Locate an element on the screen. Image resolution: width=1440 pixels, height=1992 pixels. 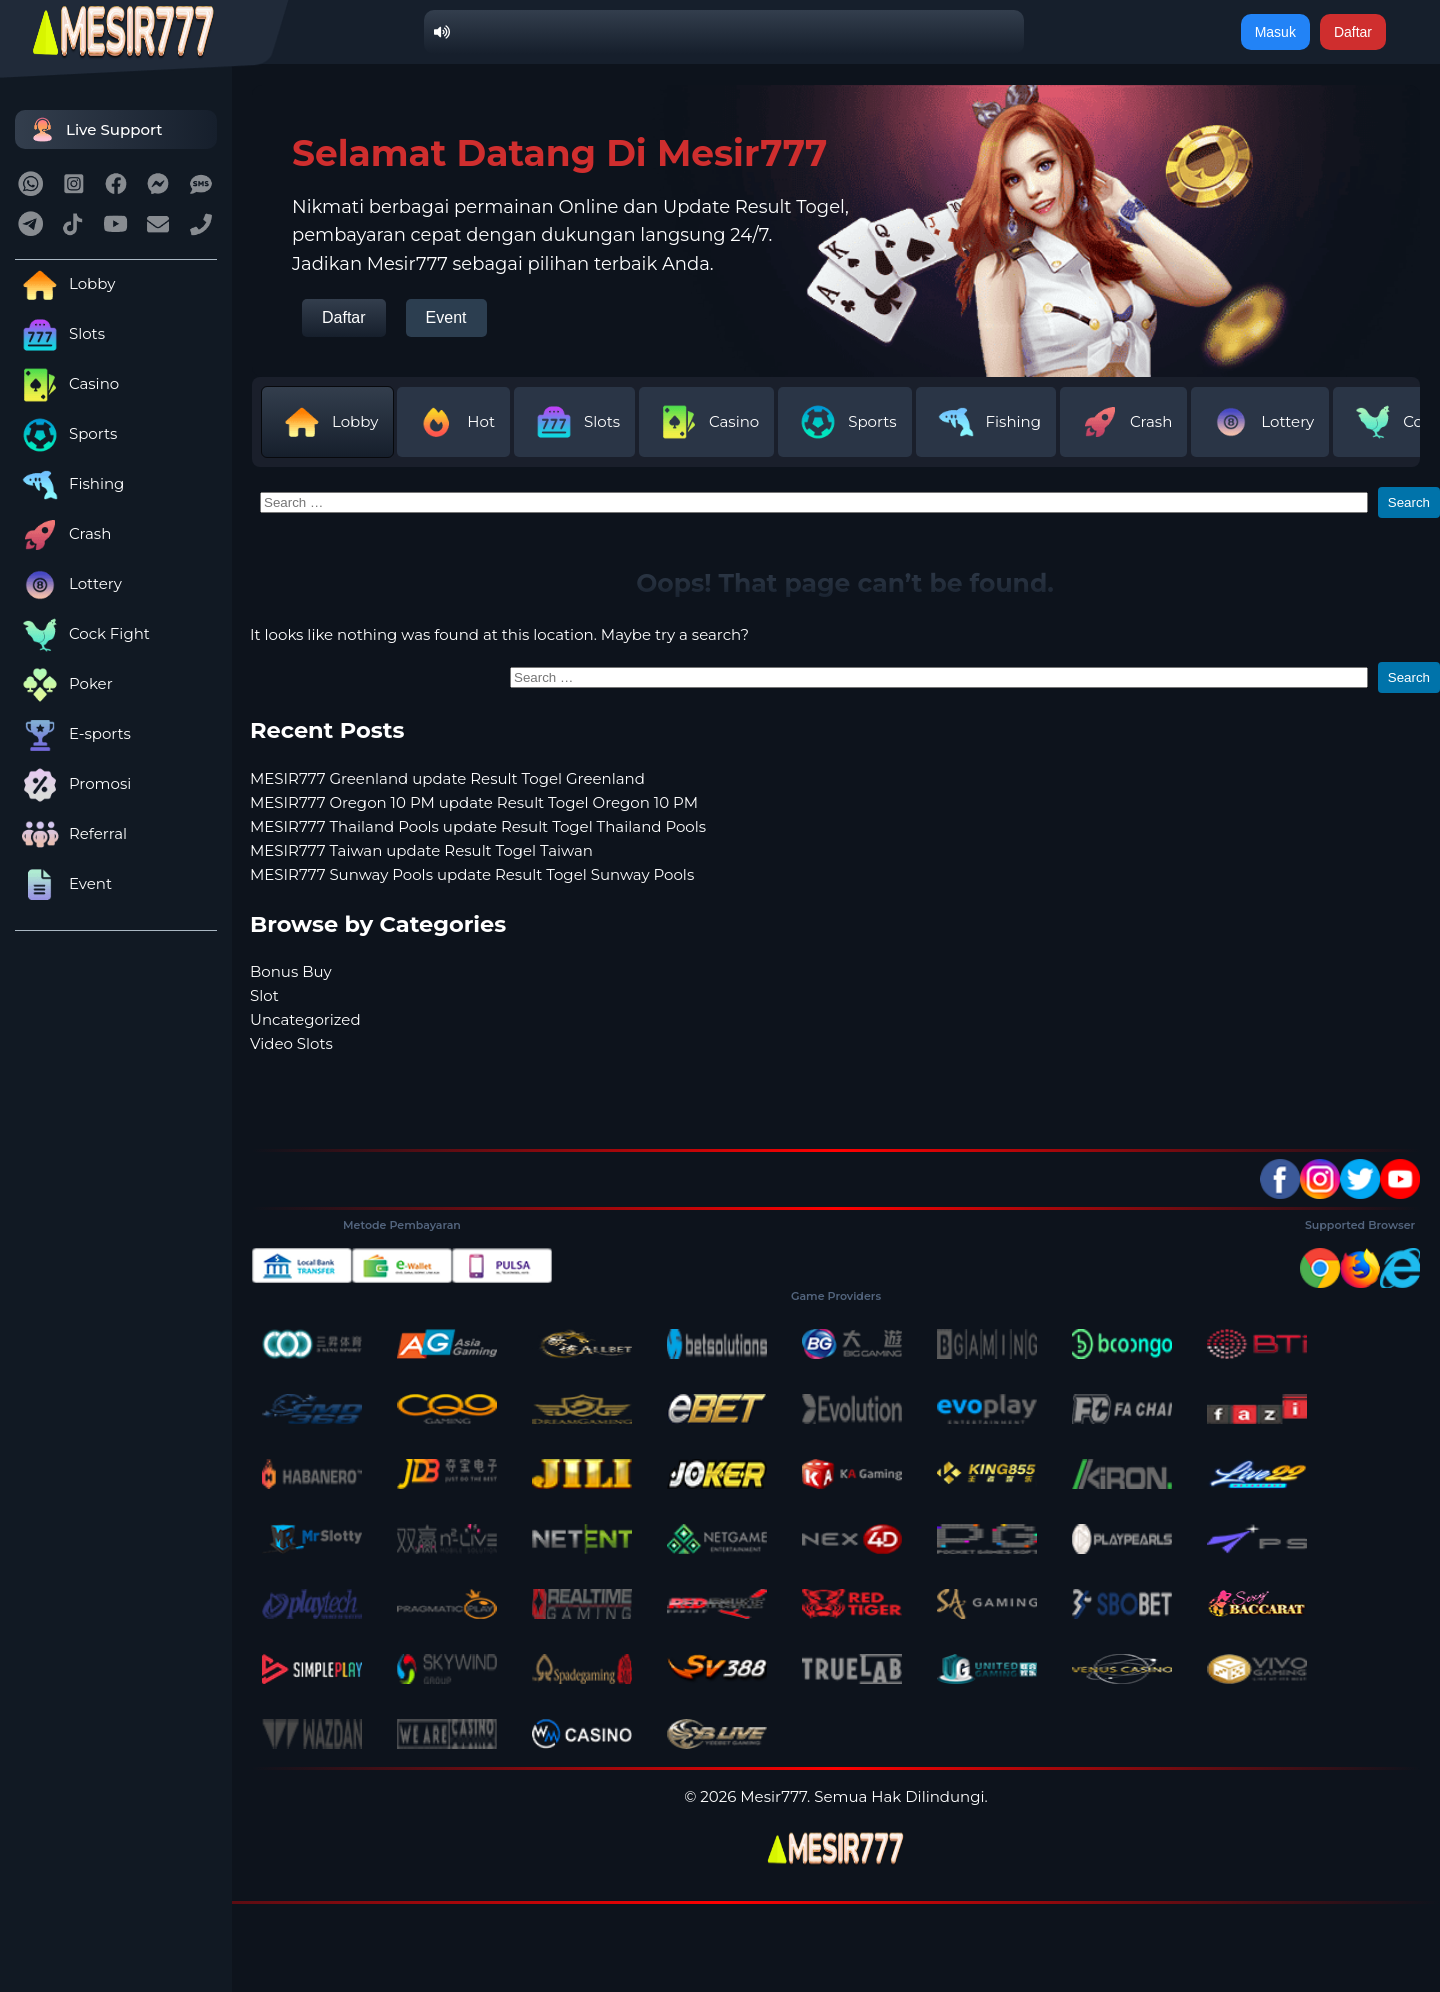
Lobby [tab] is located at coordinates (327, 422).